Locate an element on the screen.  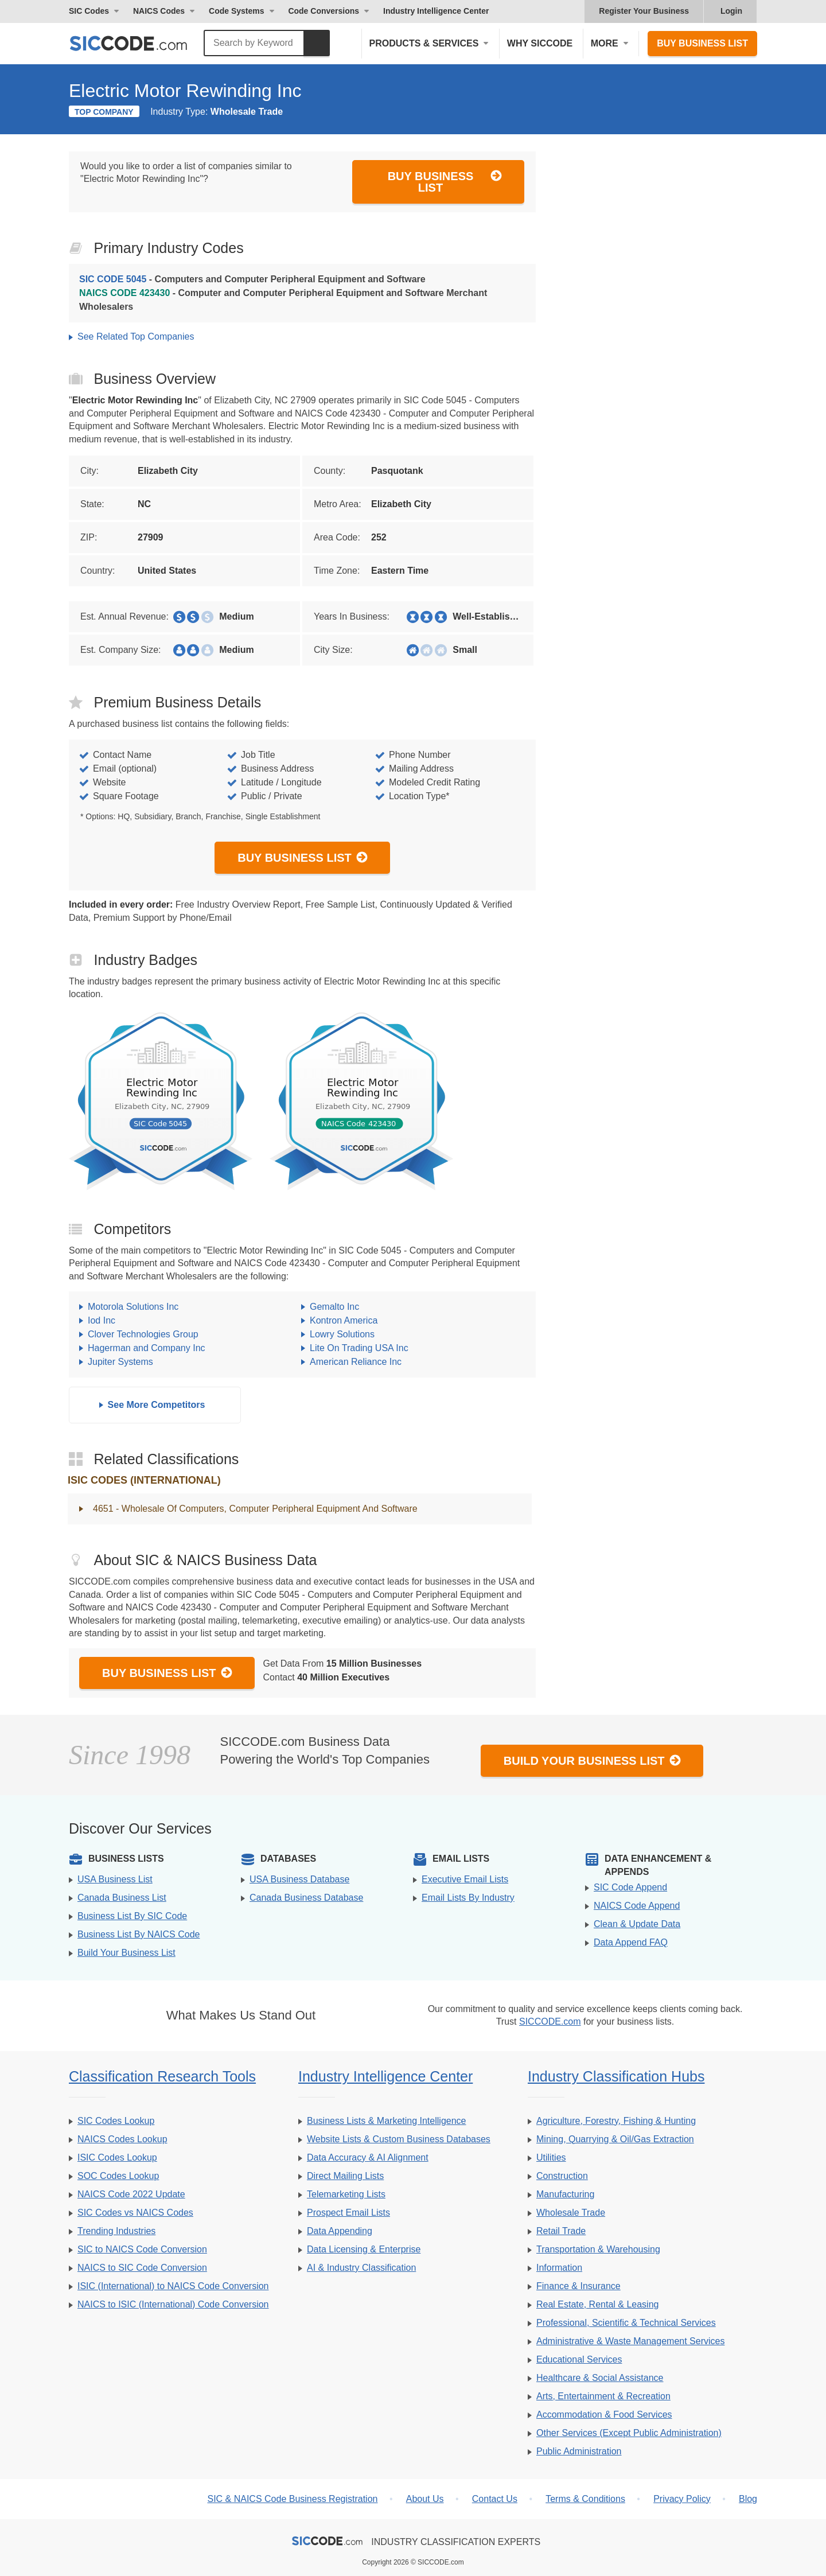
Other Services (Except Public Administration) is located at coordinates (629, 2433).